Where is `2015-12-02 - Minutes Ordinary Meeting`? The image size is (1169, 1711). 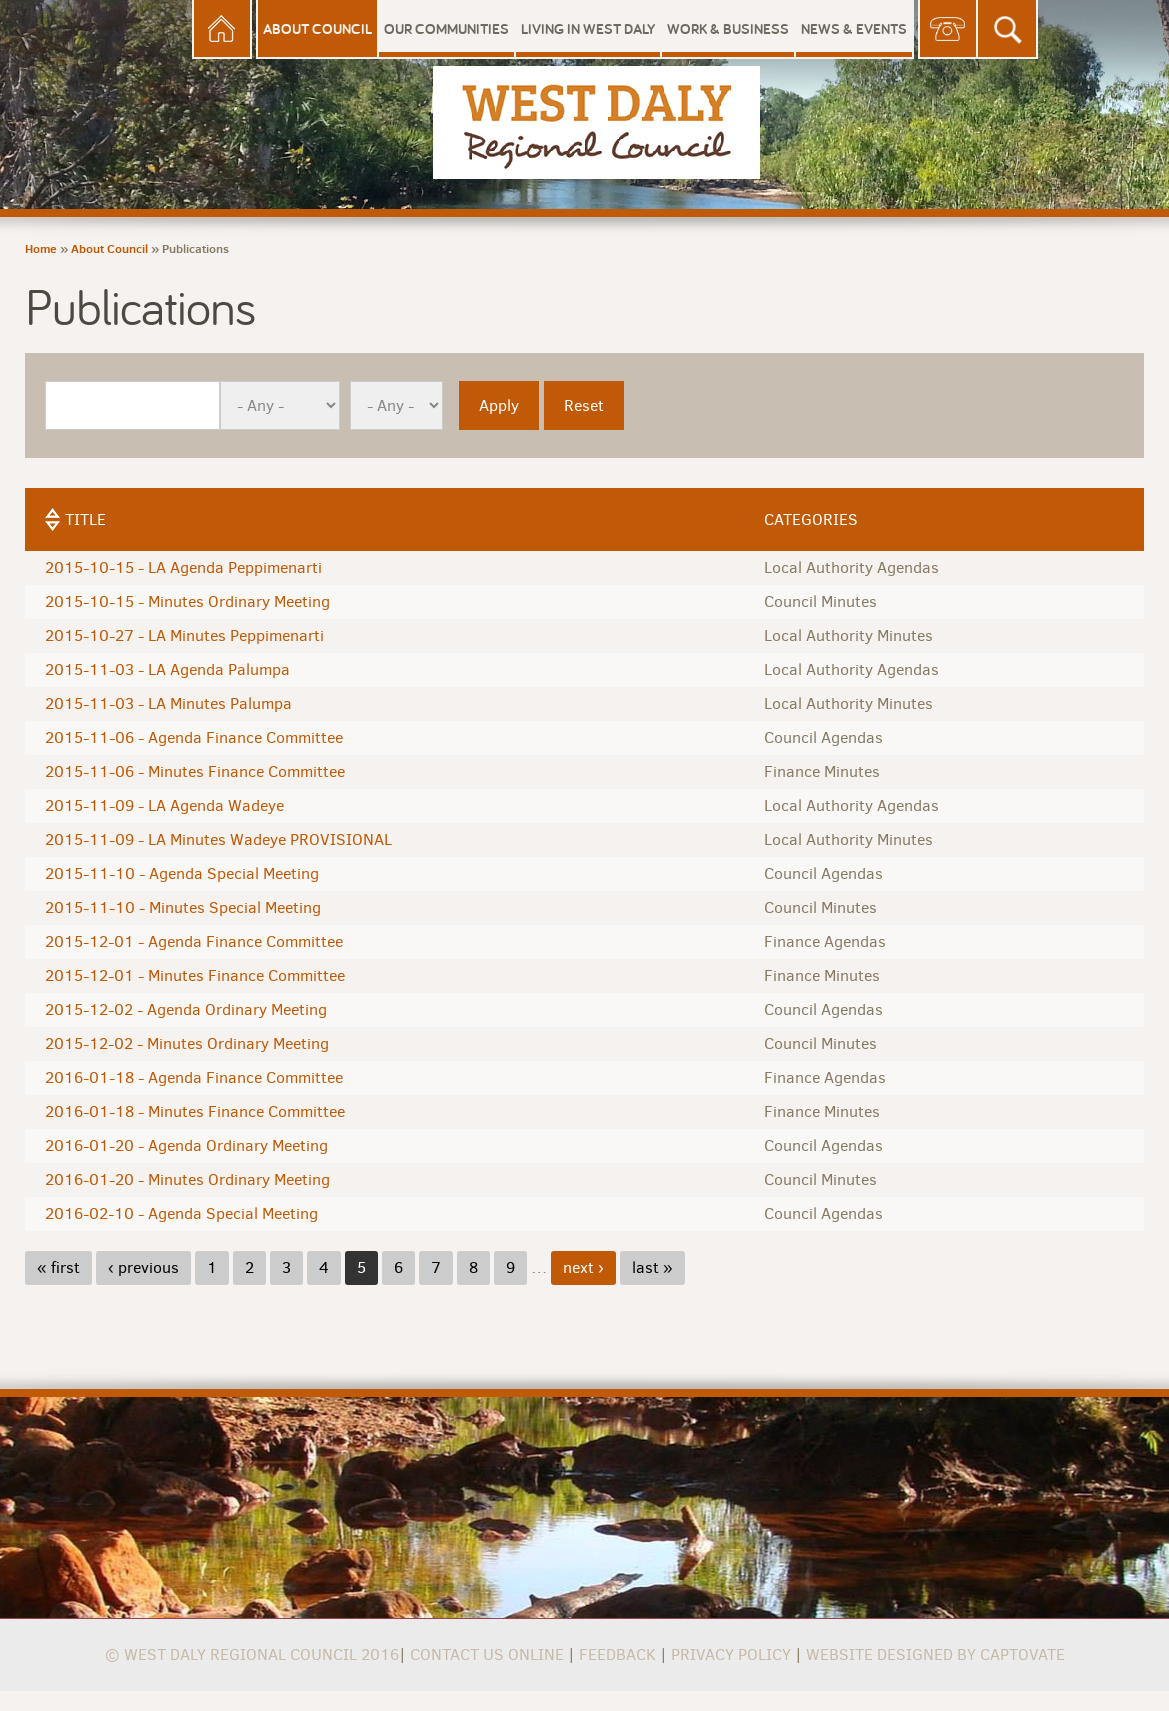 2015-12-02 - Minutes Ordinary Meeting is located at coordinates (187, 1043).